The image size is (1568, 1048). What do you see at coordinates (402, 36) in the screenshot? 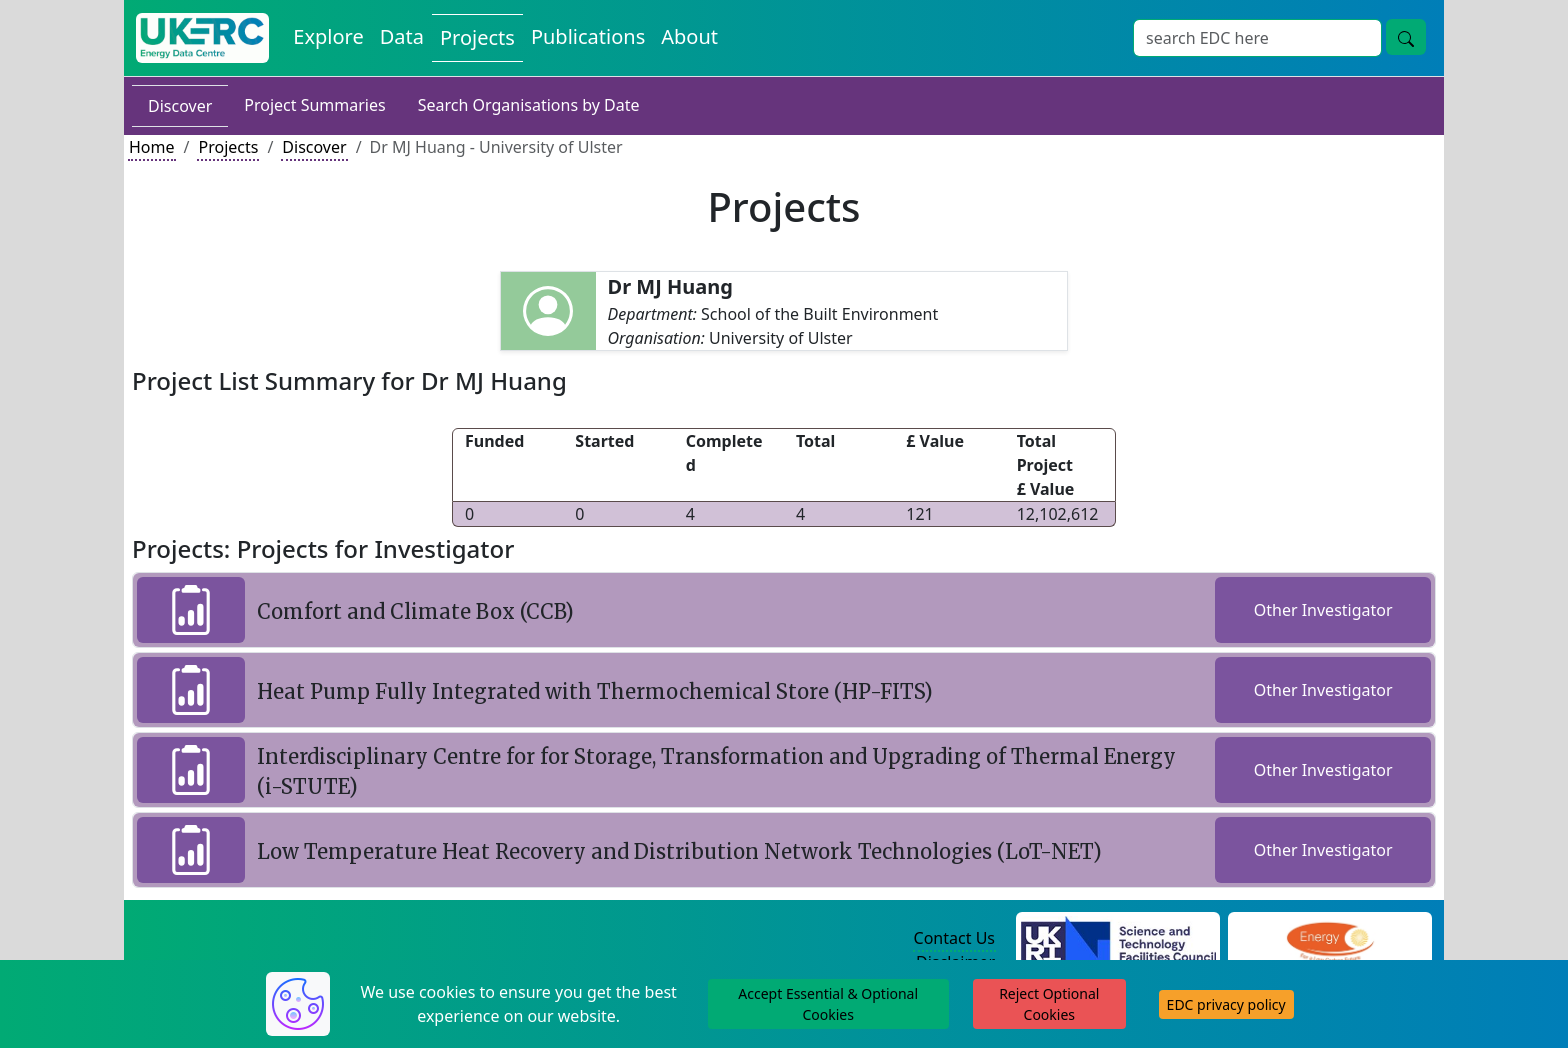
I see `Data [View Datasets on the Energy Data Centre]` at bounding box center [402, 36].